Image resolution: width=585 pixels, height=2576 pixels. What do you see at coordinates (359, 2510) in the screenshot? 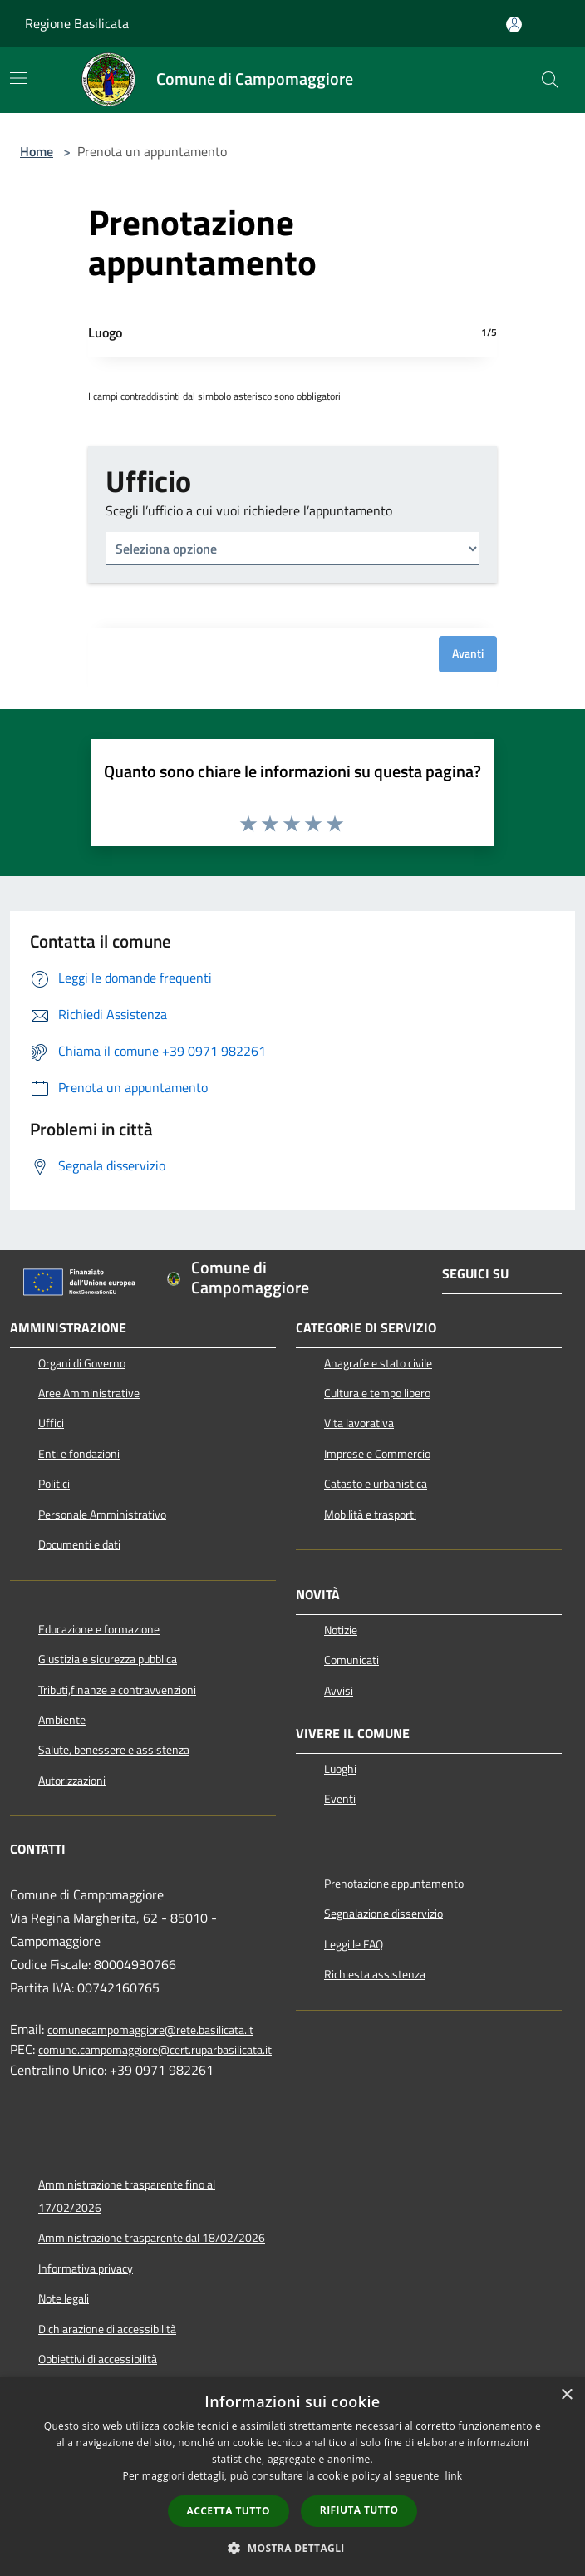
I see `Rifiuta tutto [button]` at bounding box center [359, 2510].